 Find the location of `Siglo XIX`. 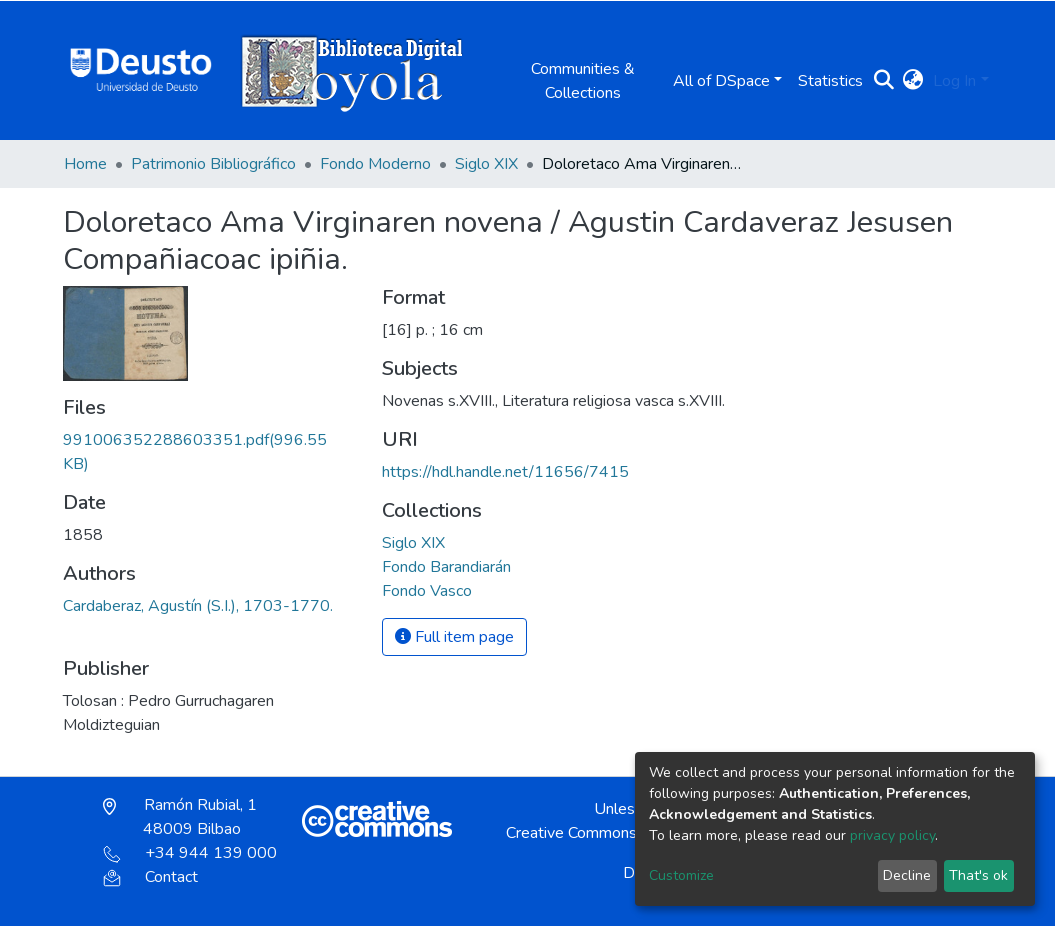

Siglo XIX is located at coordinates (486, 164).